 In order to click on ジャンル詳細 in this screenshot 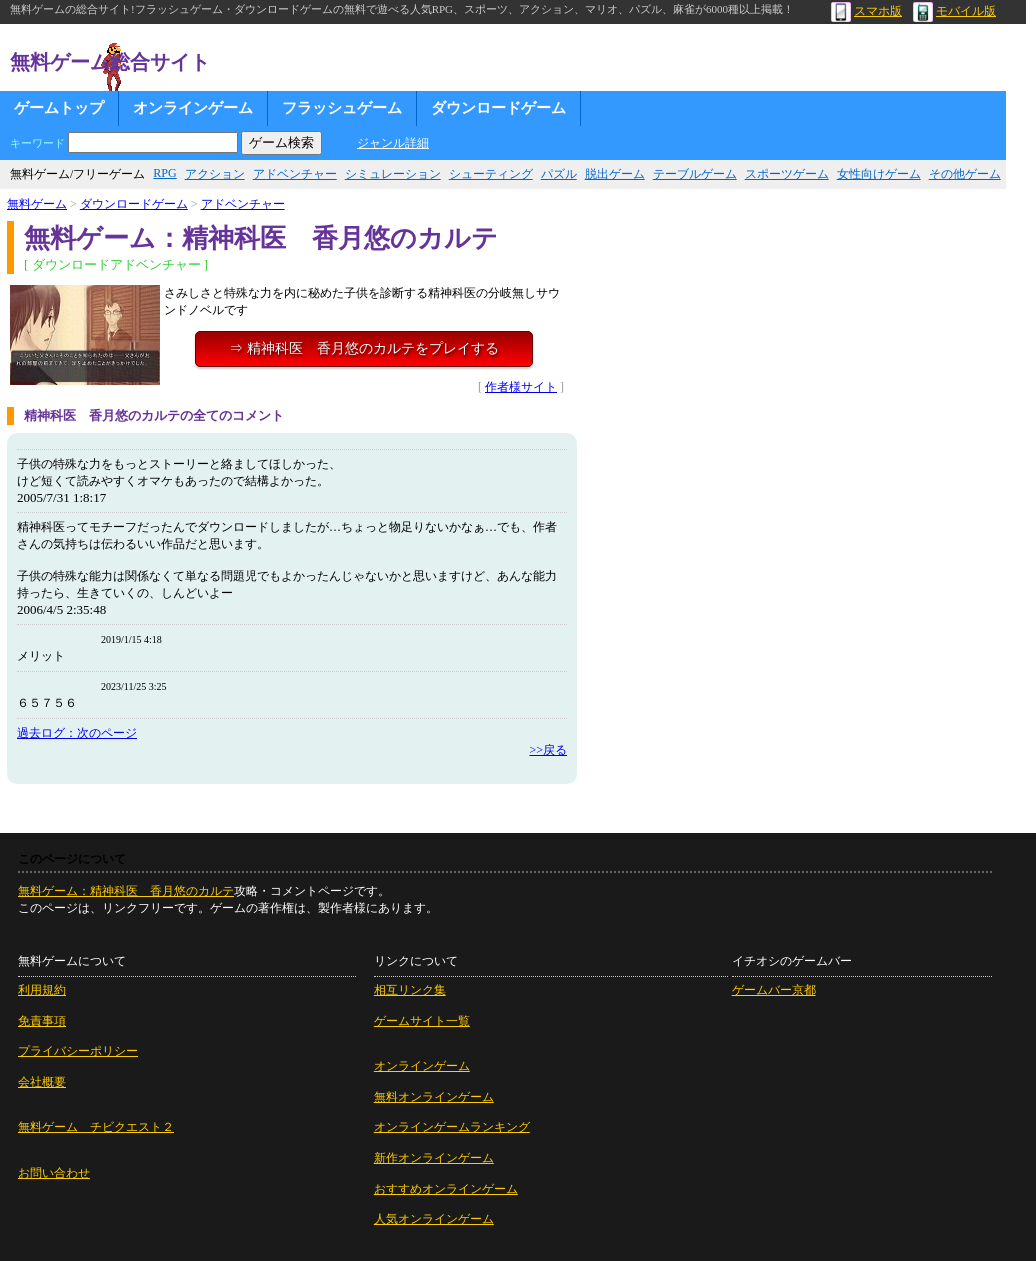, I will do `click(393, 143)`.